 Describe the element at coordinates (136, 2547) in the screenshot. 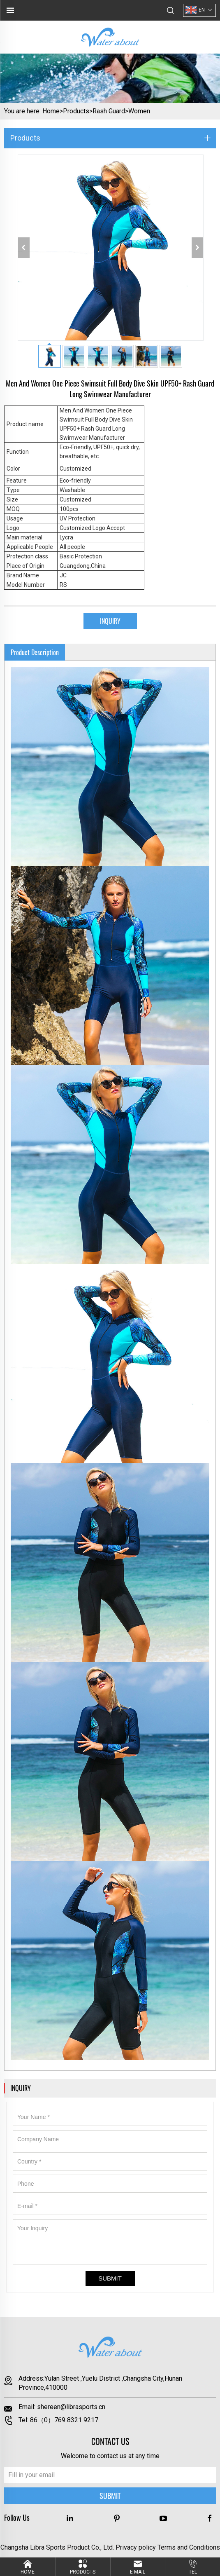

I see `Privacy policy` at that location.